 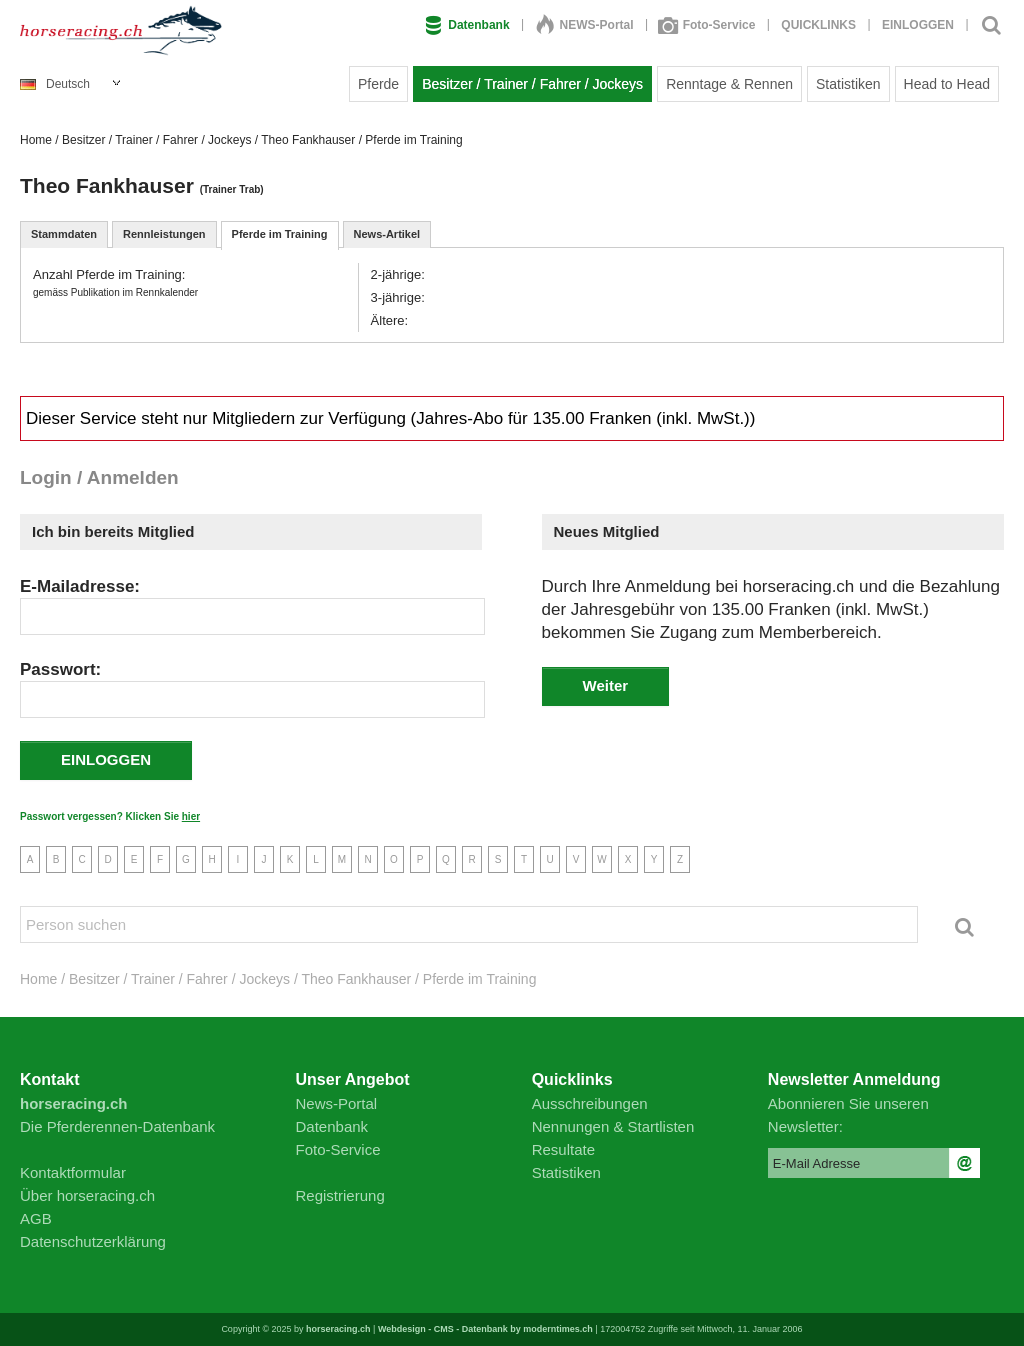 What do you see at coordinates (532, 84) in the screenshot?
I see `Besitzer / Trainer / Fahrer / Jockeys` at bounding box center [532, 84].